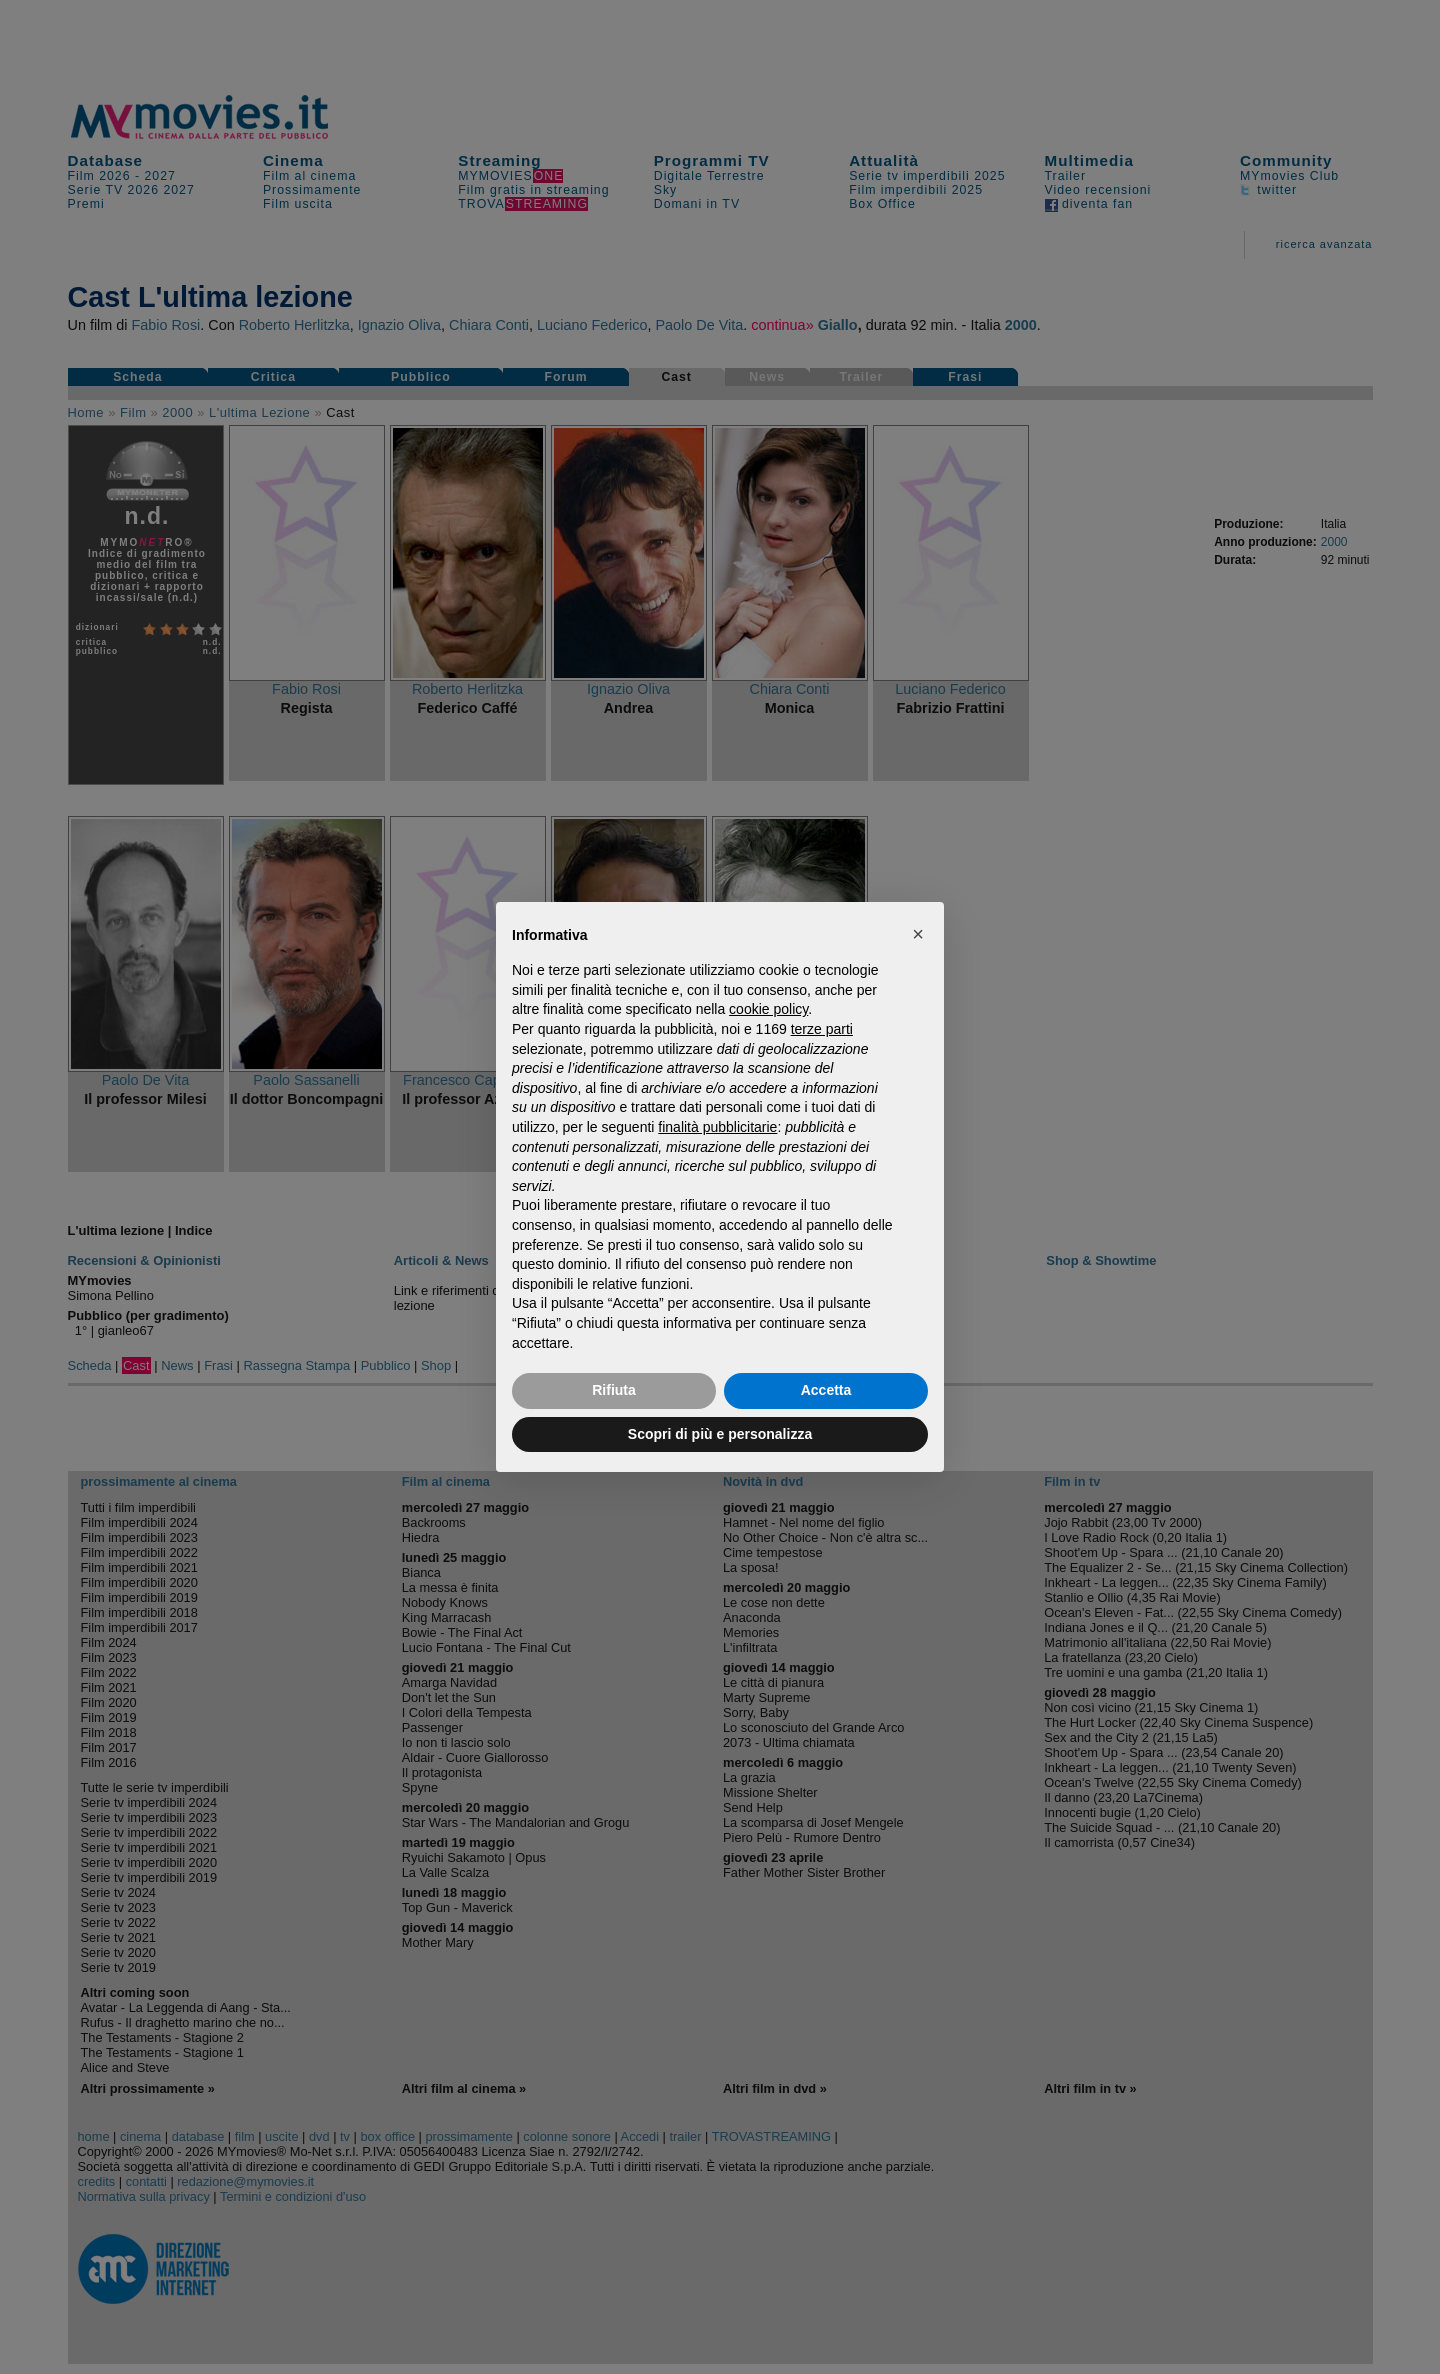  What do you see at coordinates (918, 934) in the screenshot?
I see `[button]` at bounding box center [918, 934].